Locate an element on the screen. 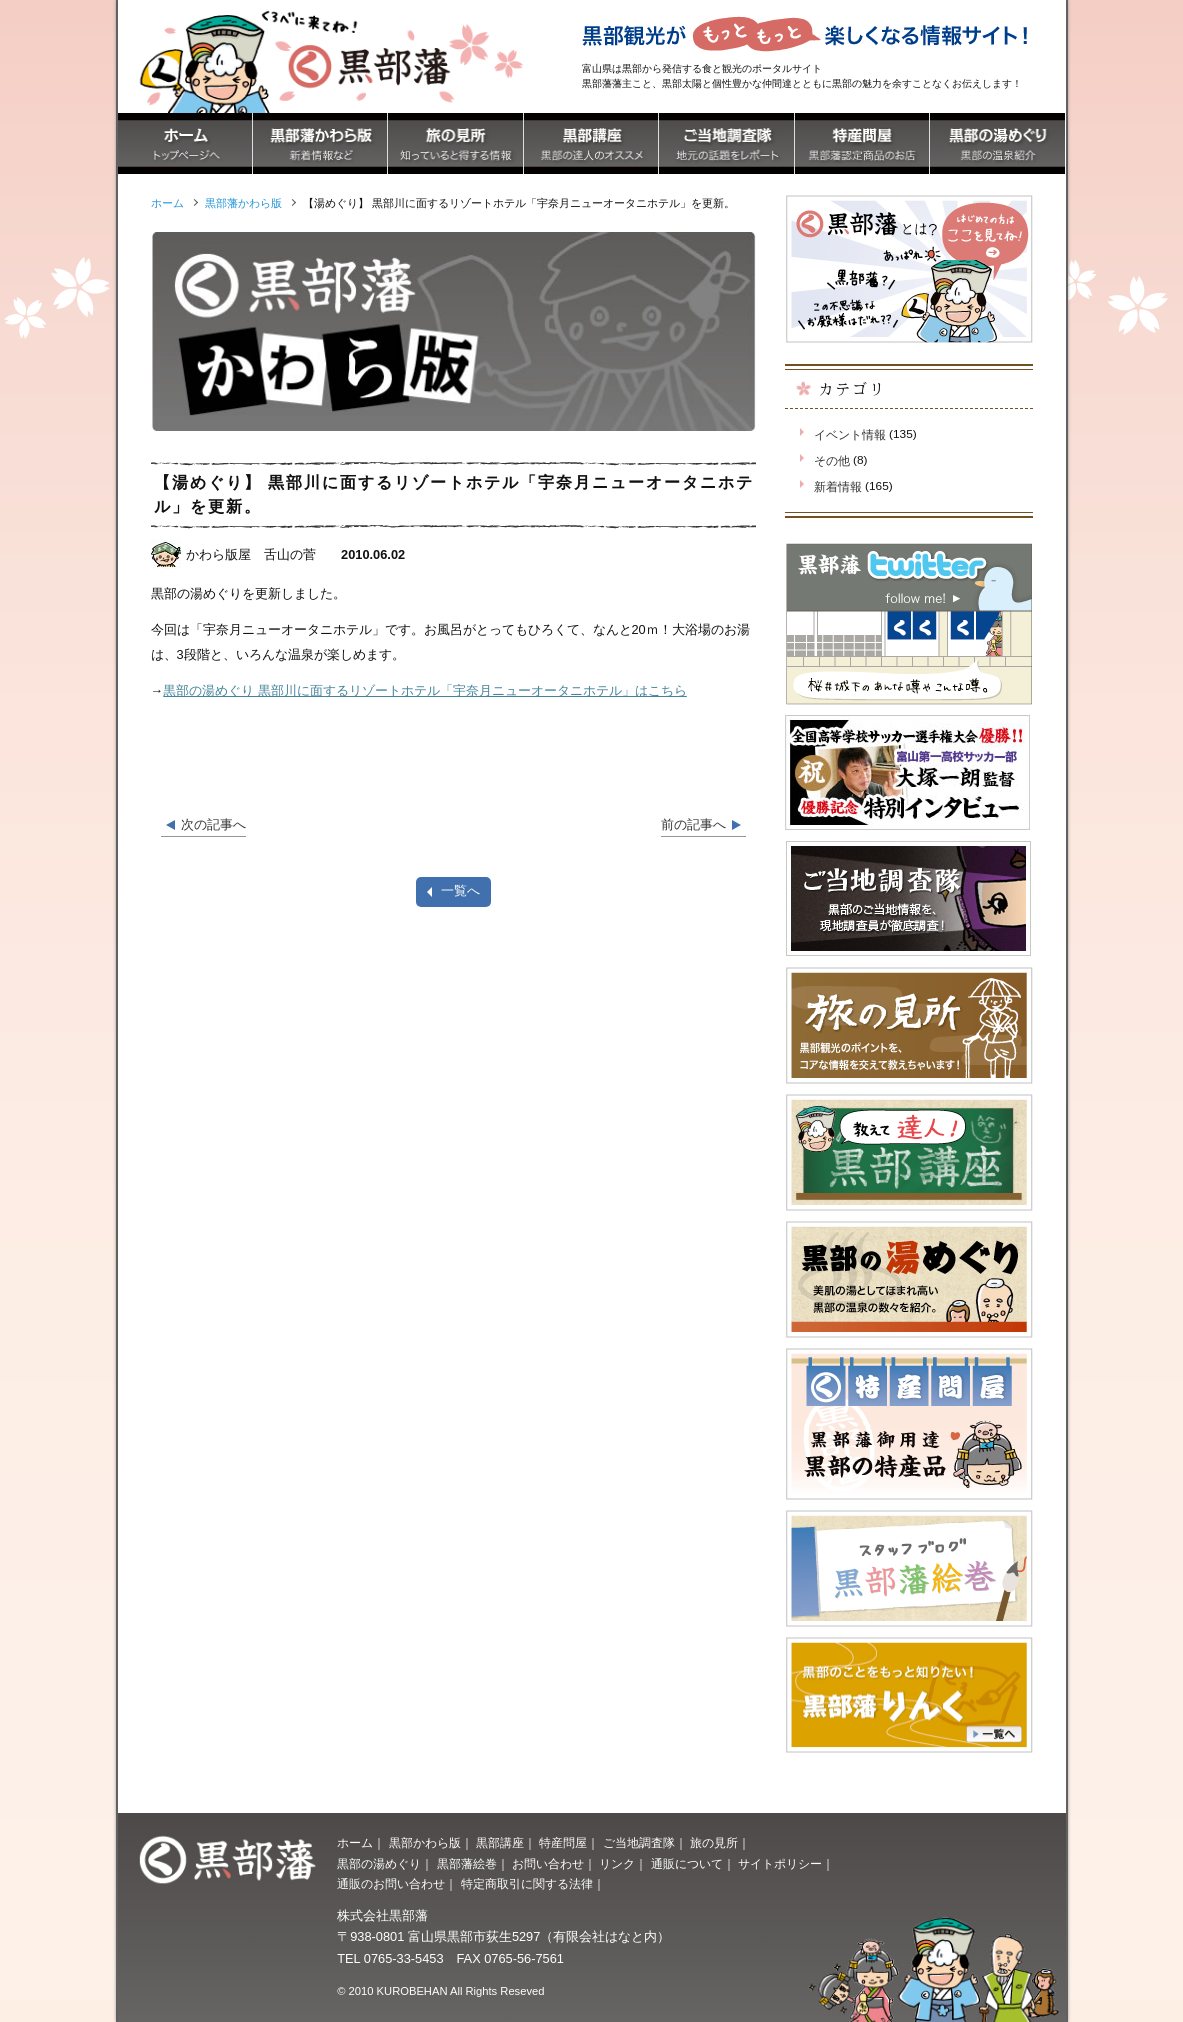 This screenshot has height=2022, width=1183. 通販について is located at coordinates (687, 1864).